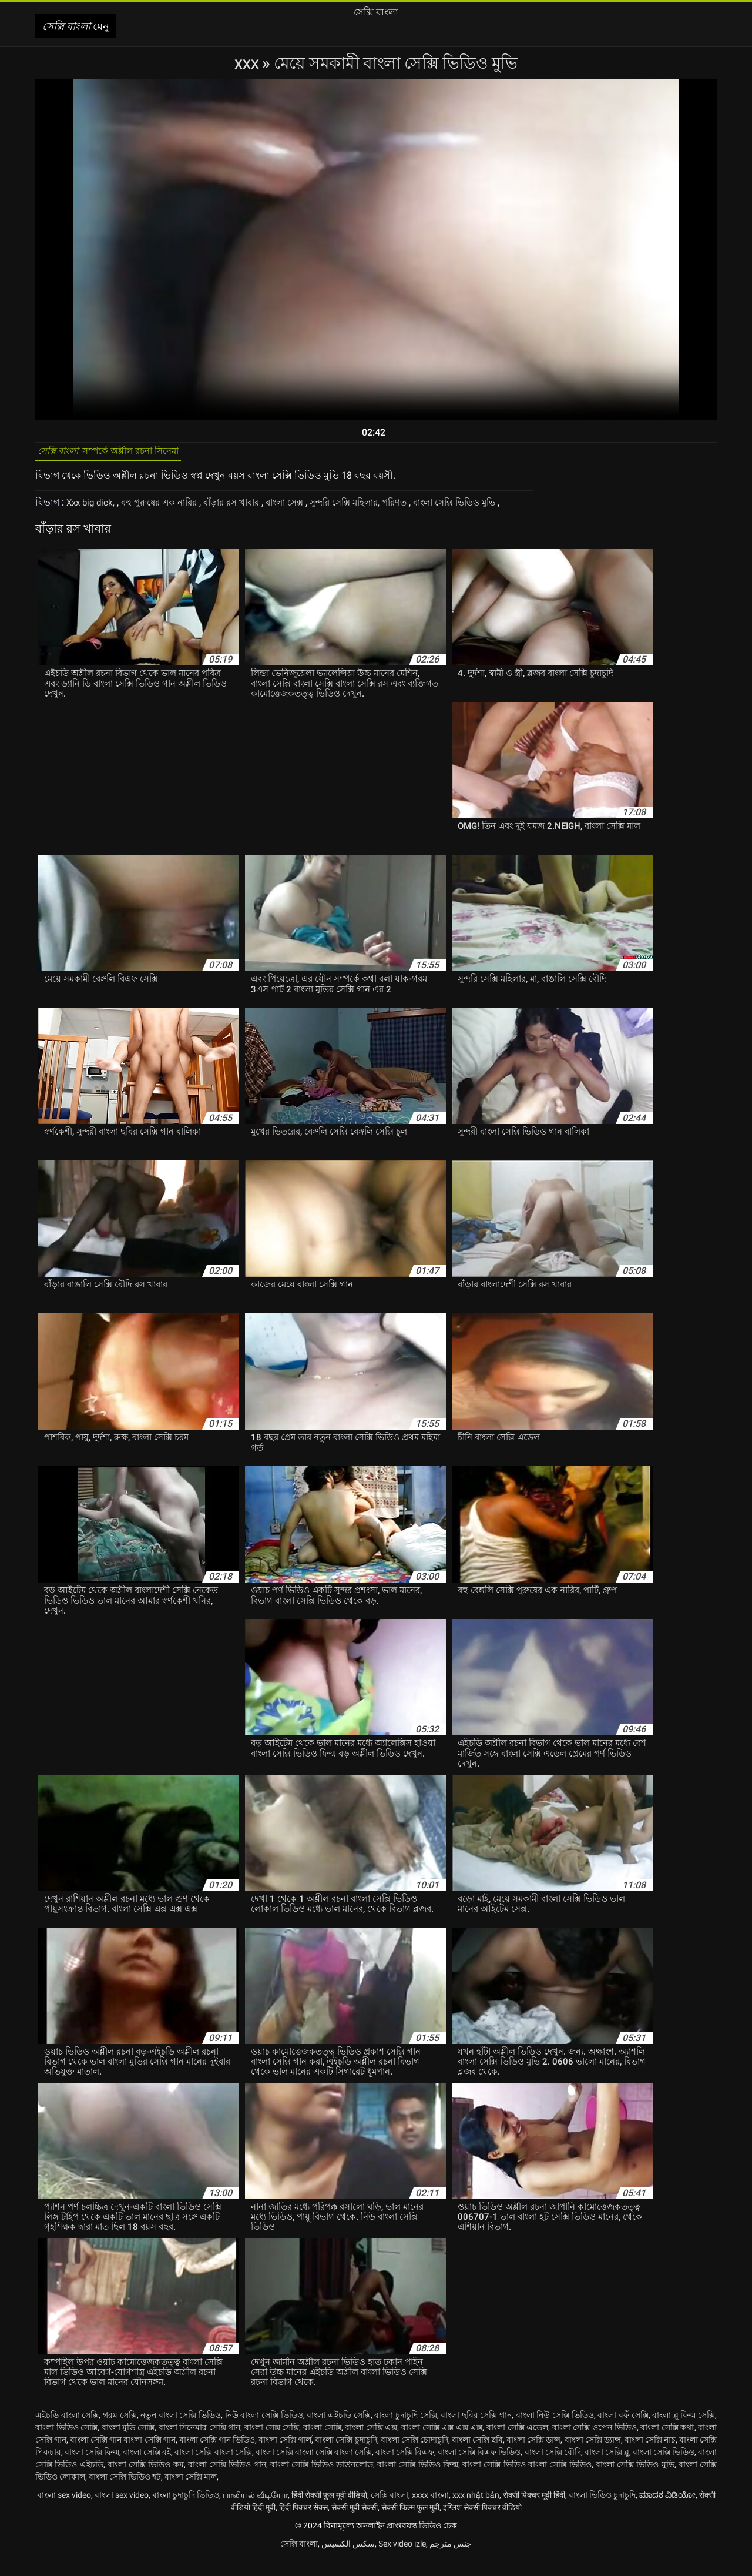 This screenshot has height=2576, width=752. What do you see at coordinates (622, 2432) in the screenshot?
I see `বাংলা বফঁ সেক্সি` at bounding box center [622, 2432].